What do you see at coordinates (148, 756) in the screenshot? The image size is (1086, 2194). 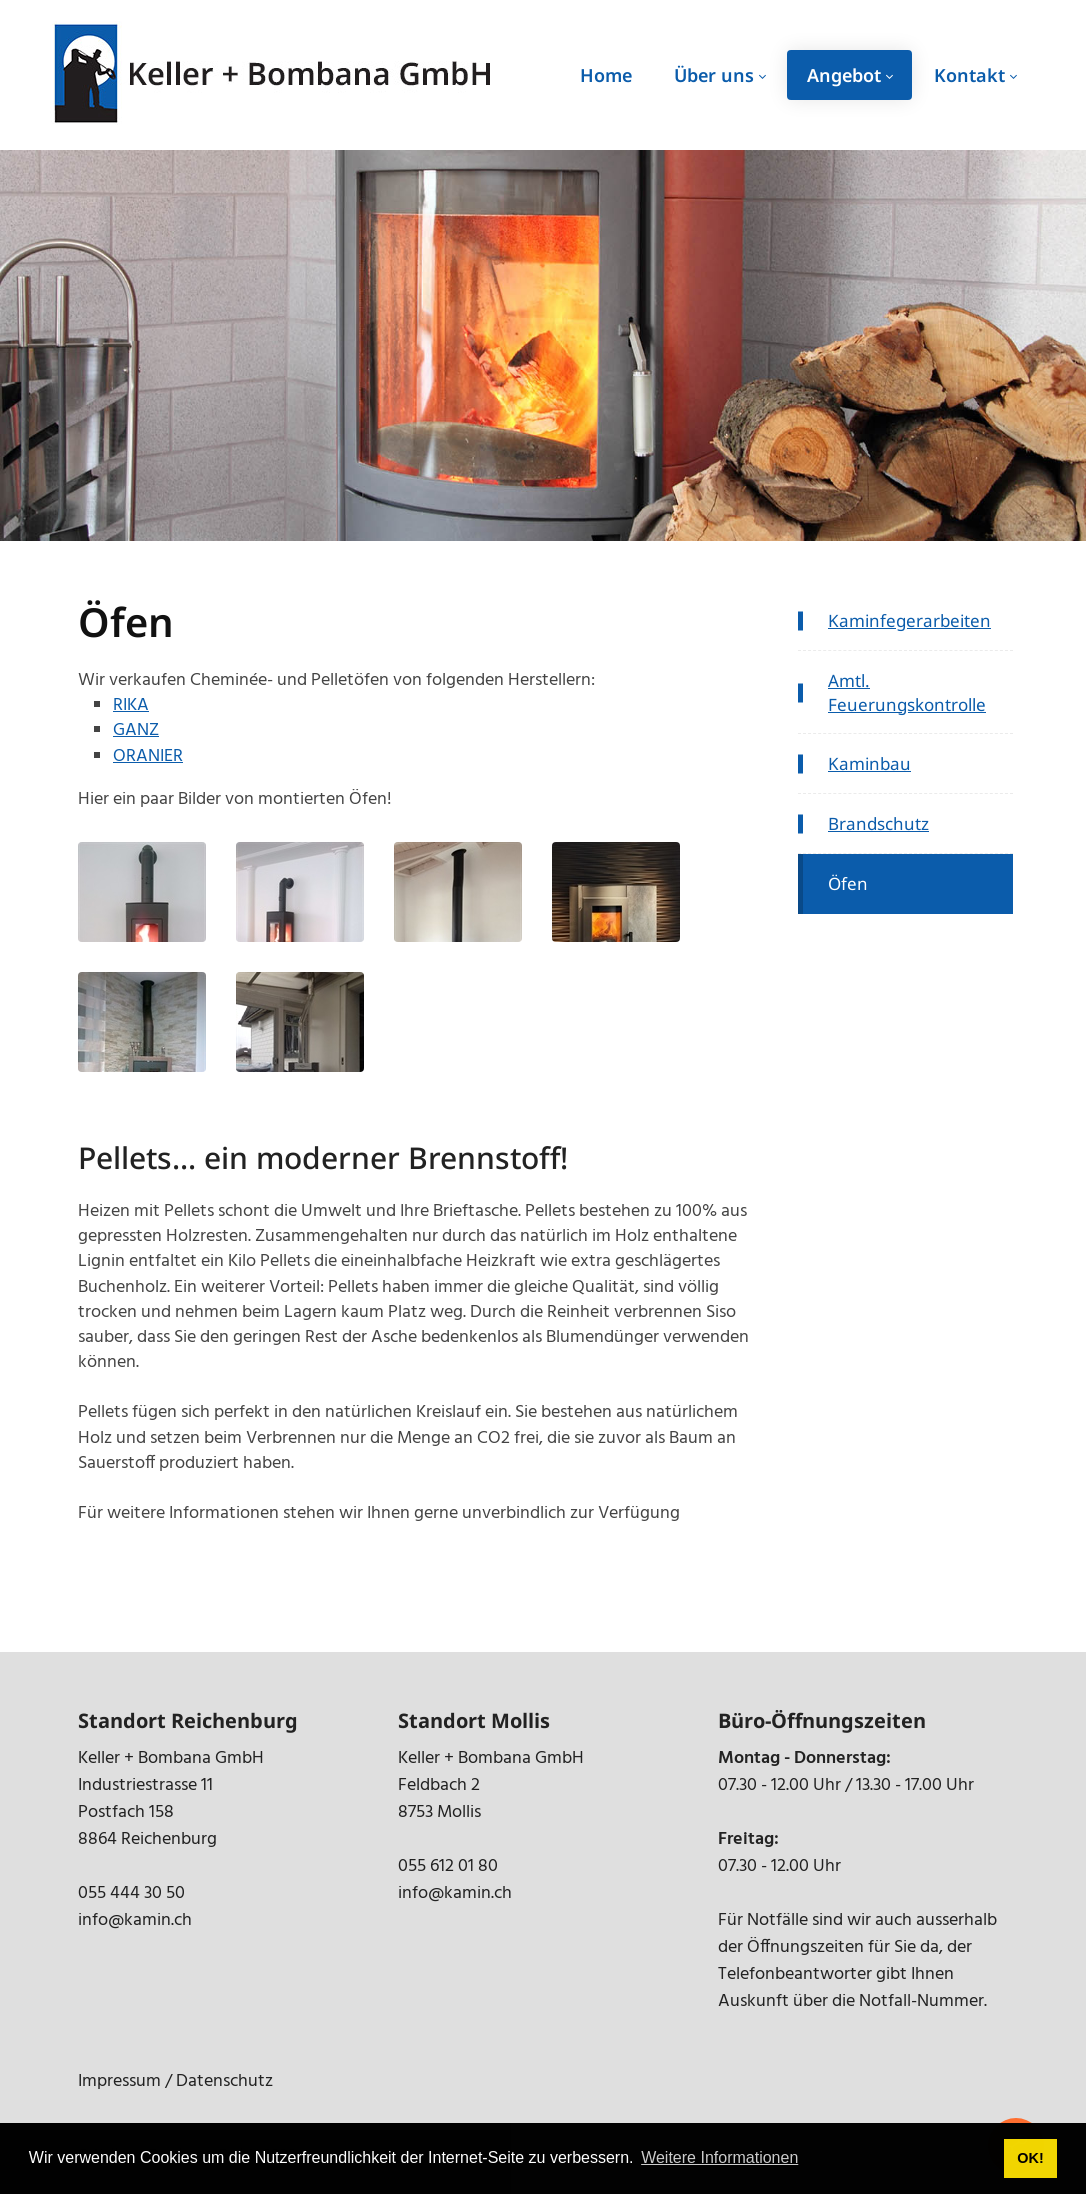 I see `ORANIER` at bounding box center [148, 756].